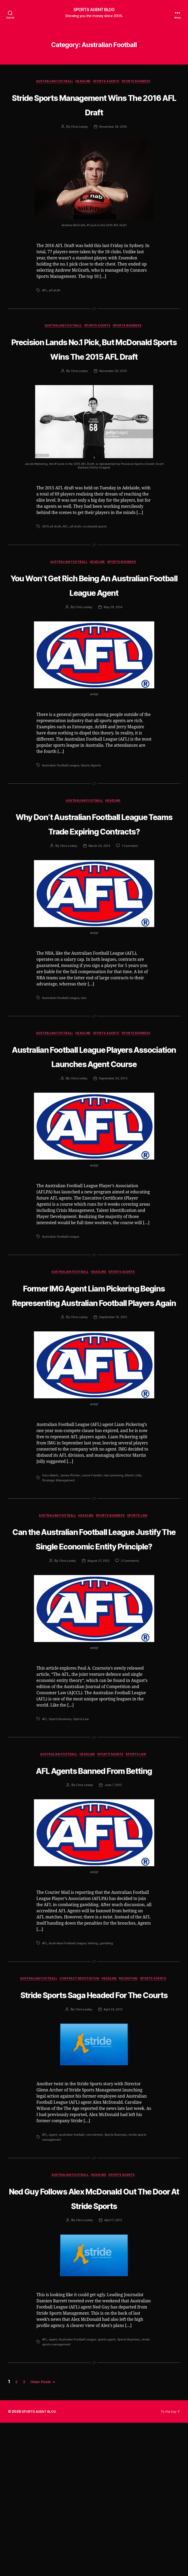 This screenshot has width=188, height=2576. I want to click on Australian Football League, so click(61, 797).